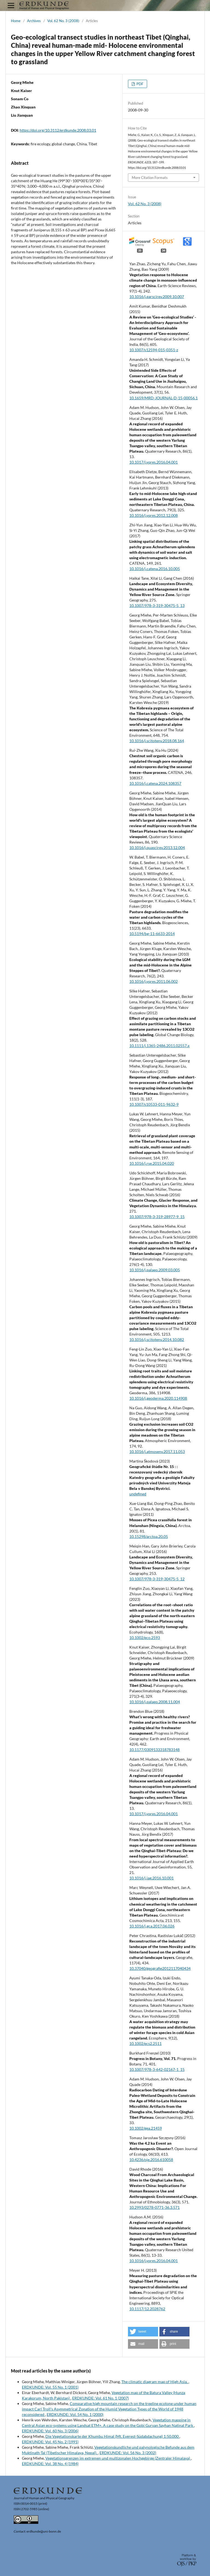 The height and width of the screenshot is (2576, 210). What do you see at coordinates (118, 2458) in the screenshot?
I see `Vegetationsgrenzen im extremen und multizonalen Hochgebirge (Zentraler Himalaya)` at bounding box center [118, 2458].